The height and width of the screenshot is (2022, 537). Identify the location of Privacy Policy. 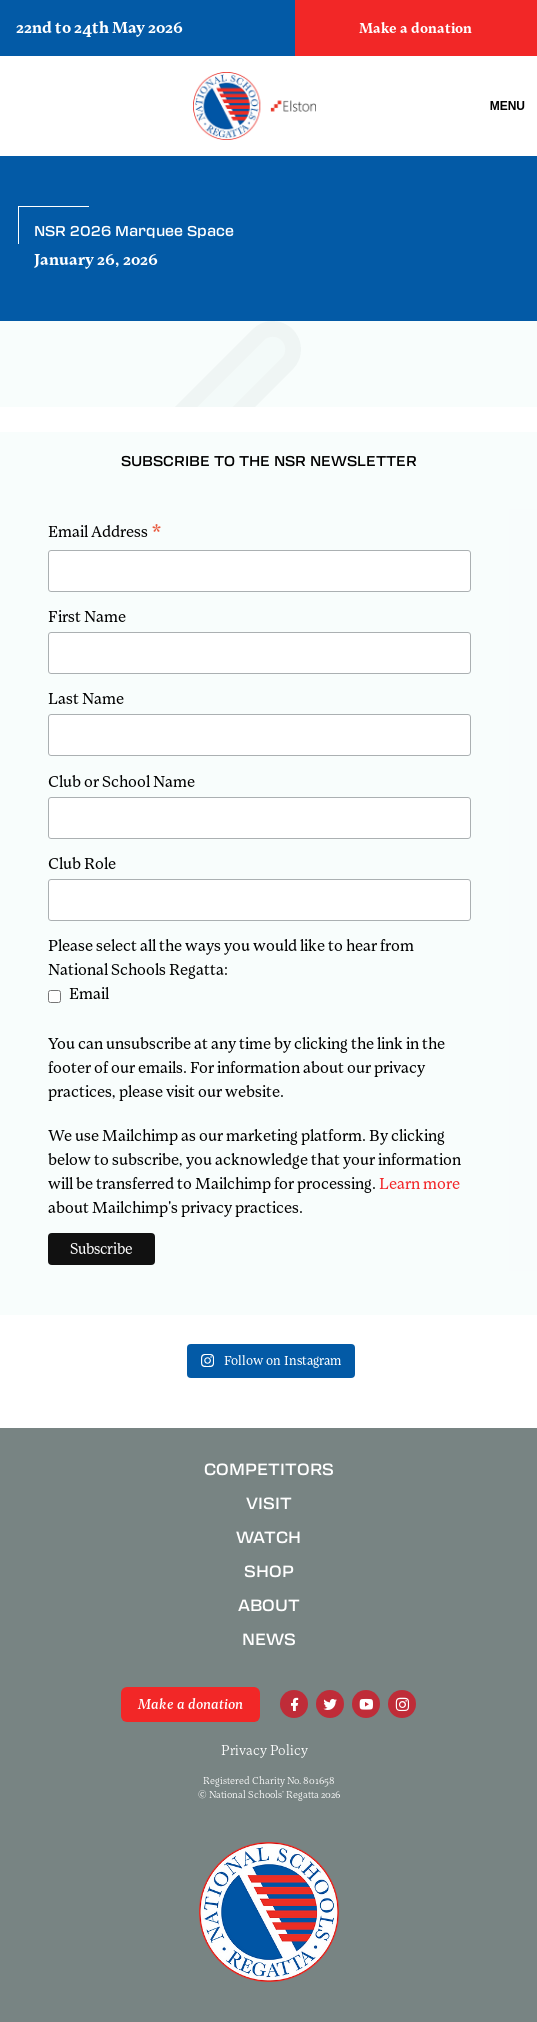
(264, 1750).